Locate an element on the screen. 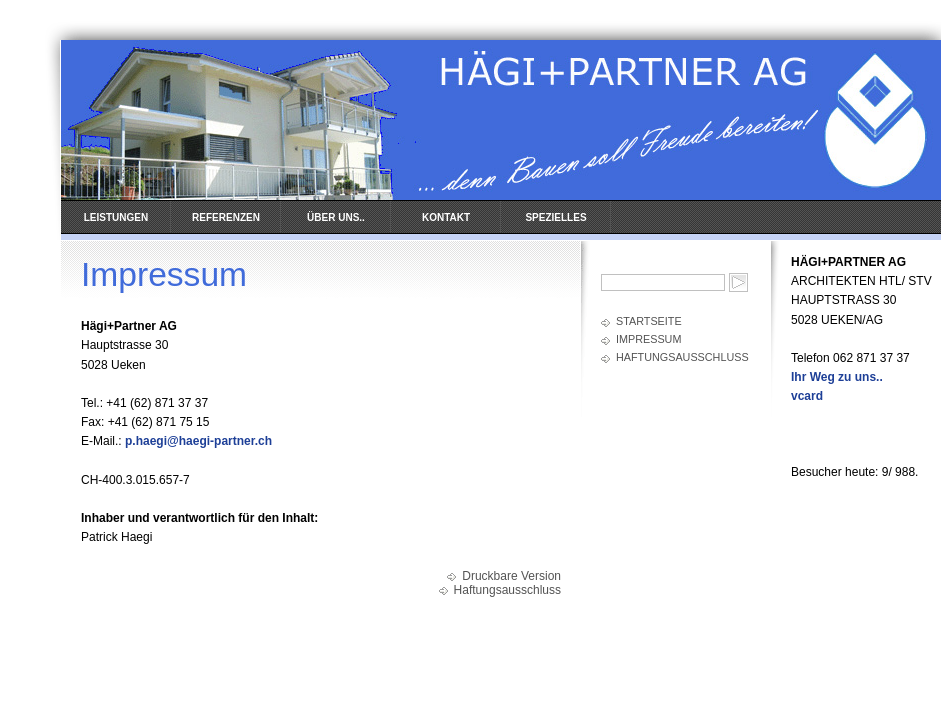 The image size is (941, 720). ÜBER UNS.. is located at coordinates (336, 217).